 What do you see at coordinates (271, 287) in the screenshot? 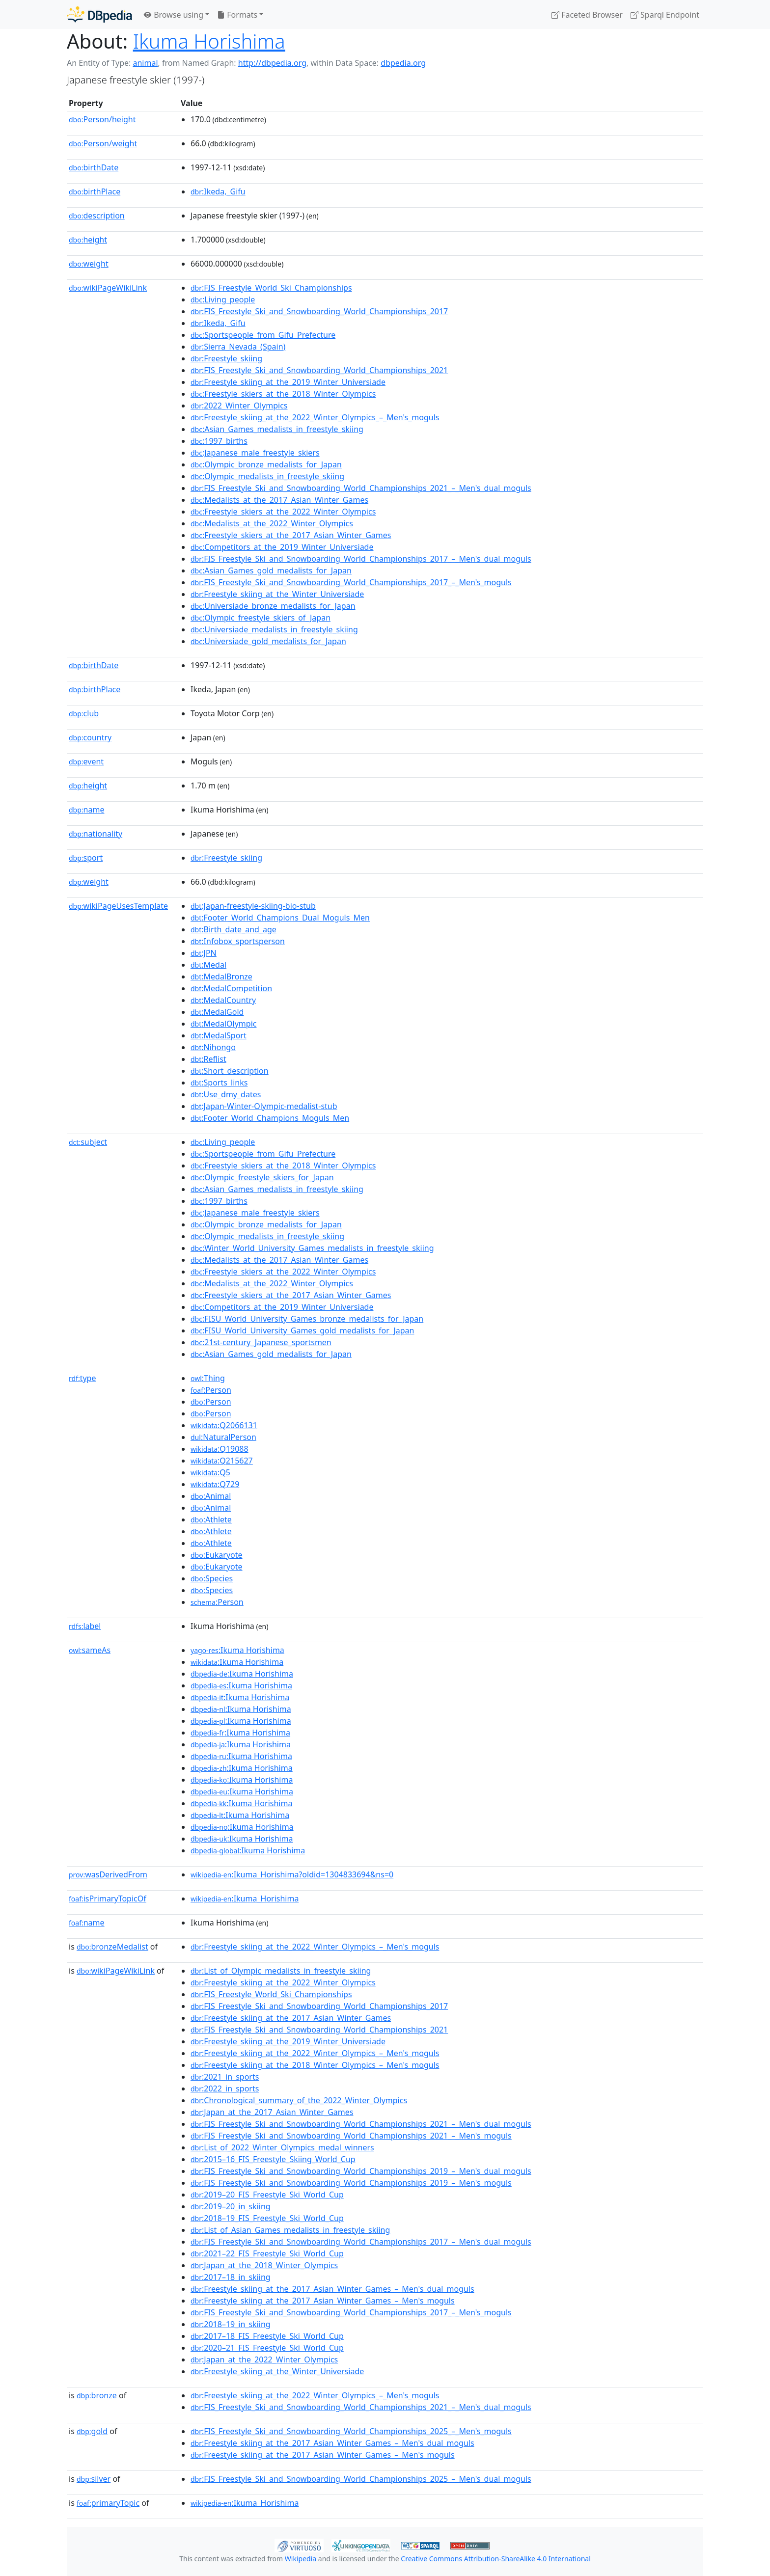
I see `:FIS_Freestyle_World_Ski_Championships` at bounding box center [271, 287].